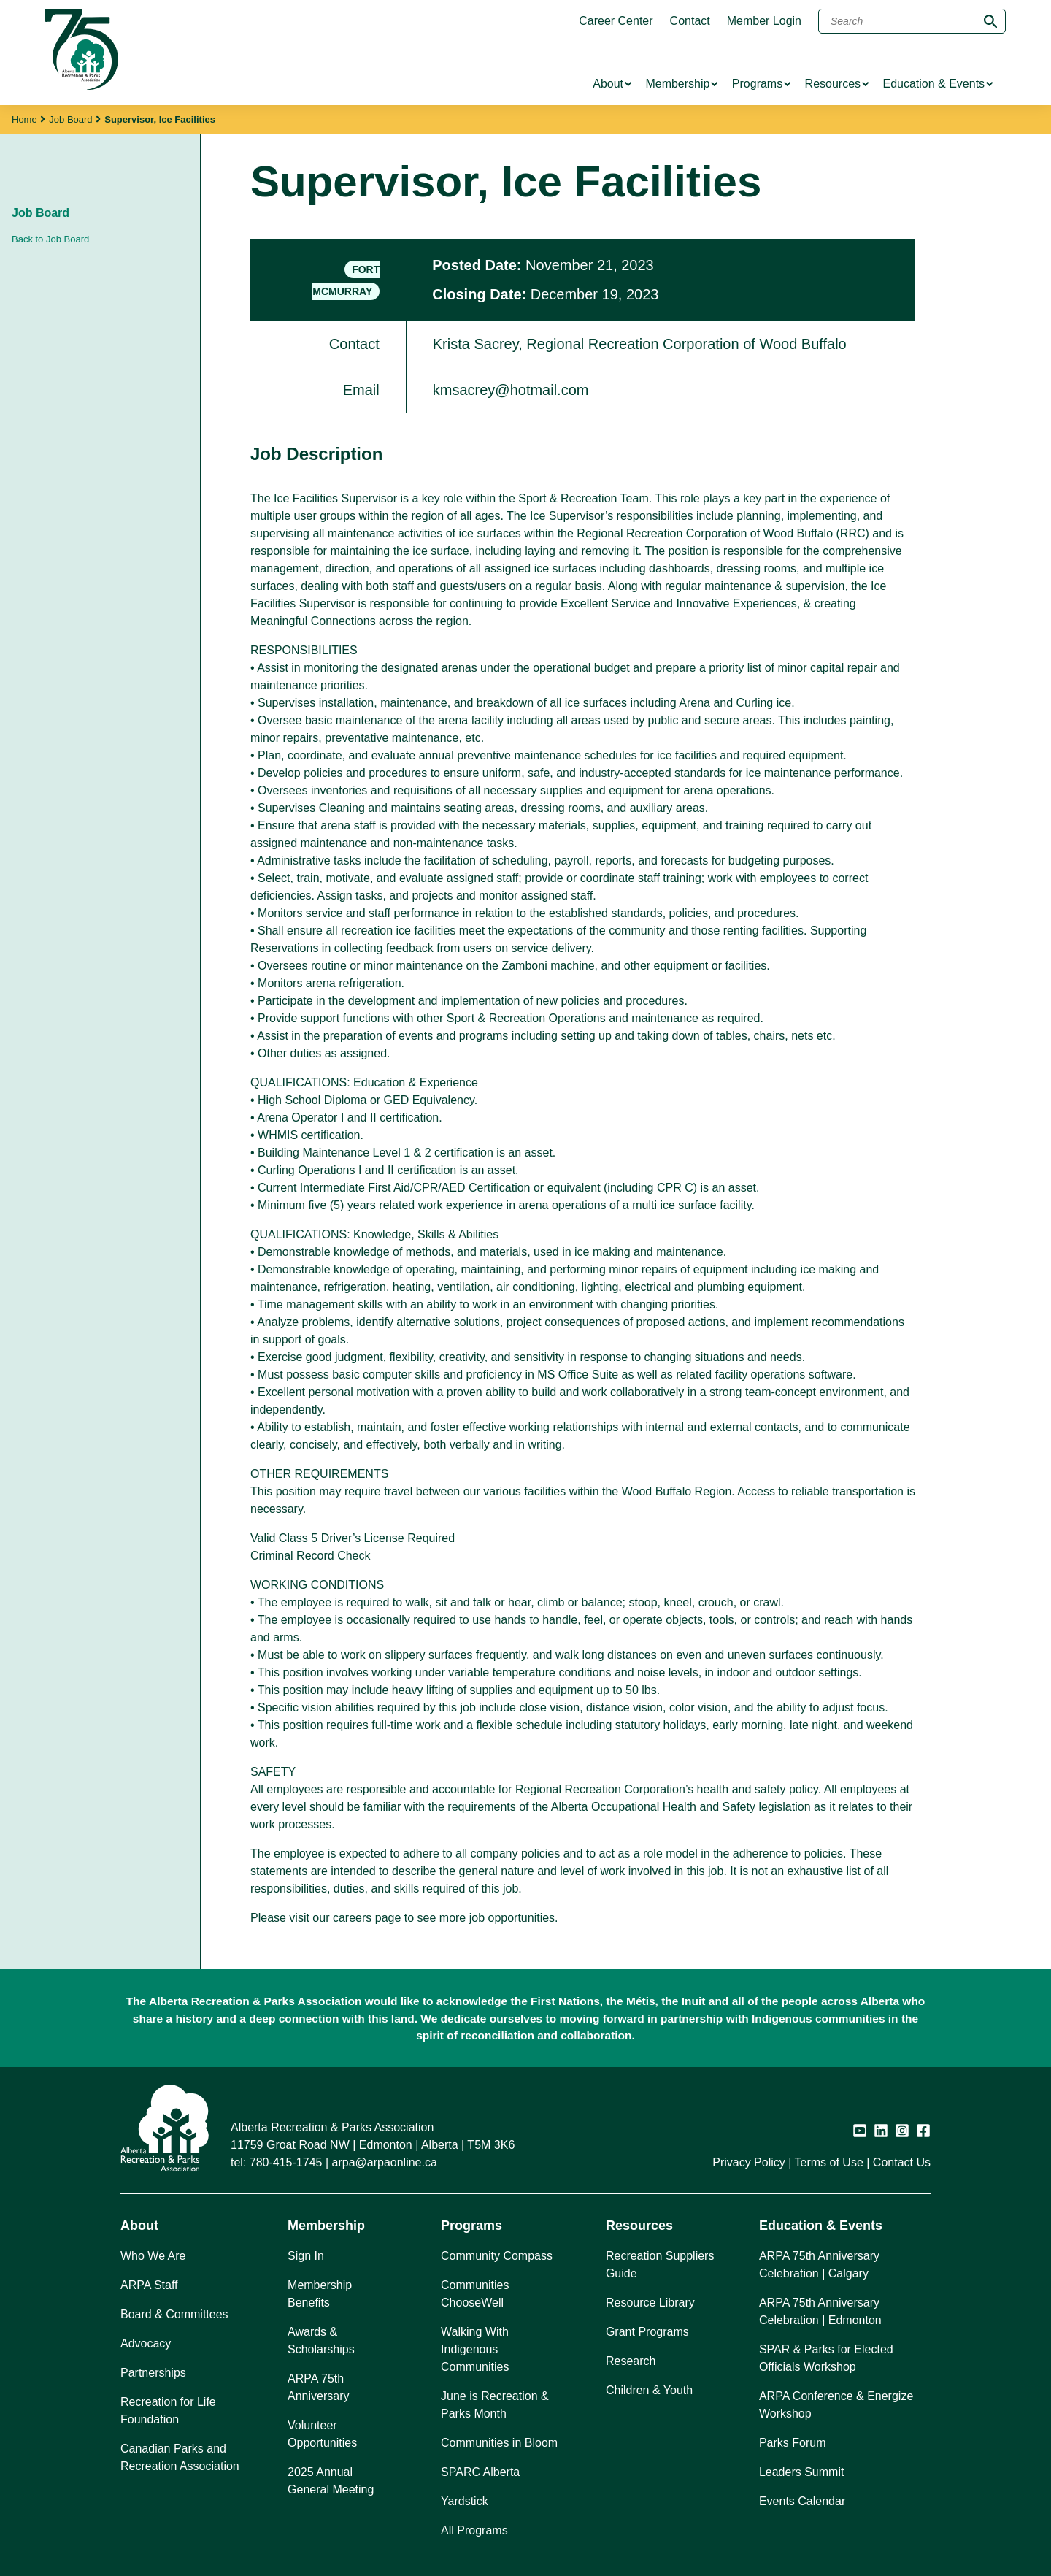 This screenshot has width=1051, height=2576. I want to click on Privacy Policy, so click(748, 2162).